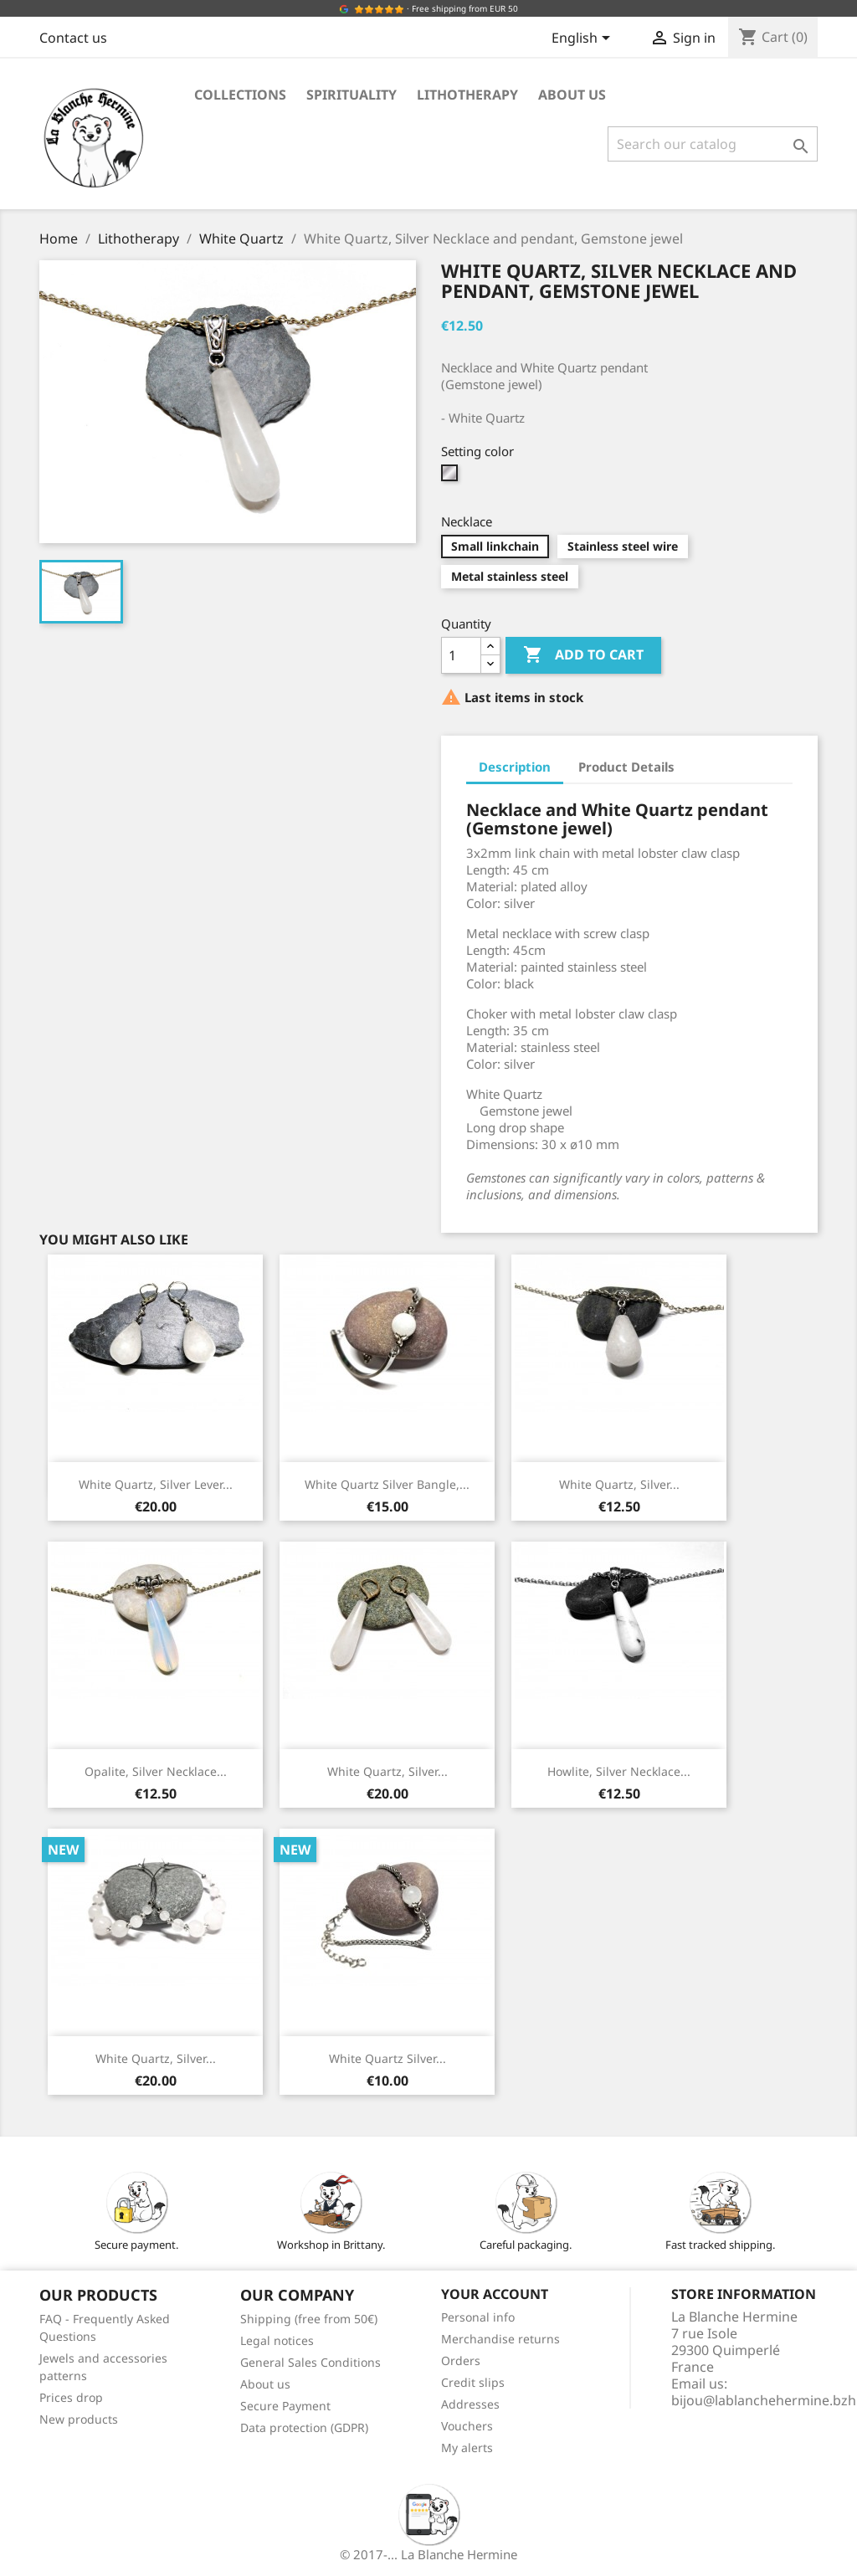 The height and width of the screenshot is (2576, 857). Describe the element at coordinates (387, 2058) in the screenshot. I see `White Quartz Silver...` at that location.